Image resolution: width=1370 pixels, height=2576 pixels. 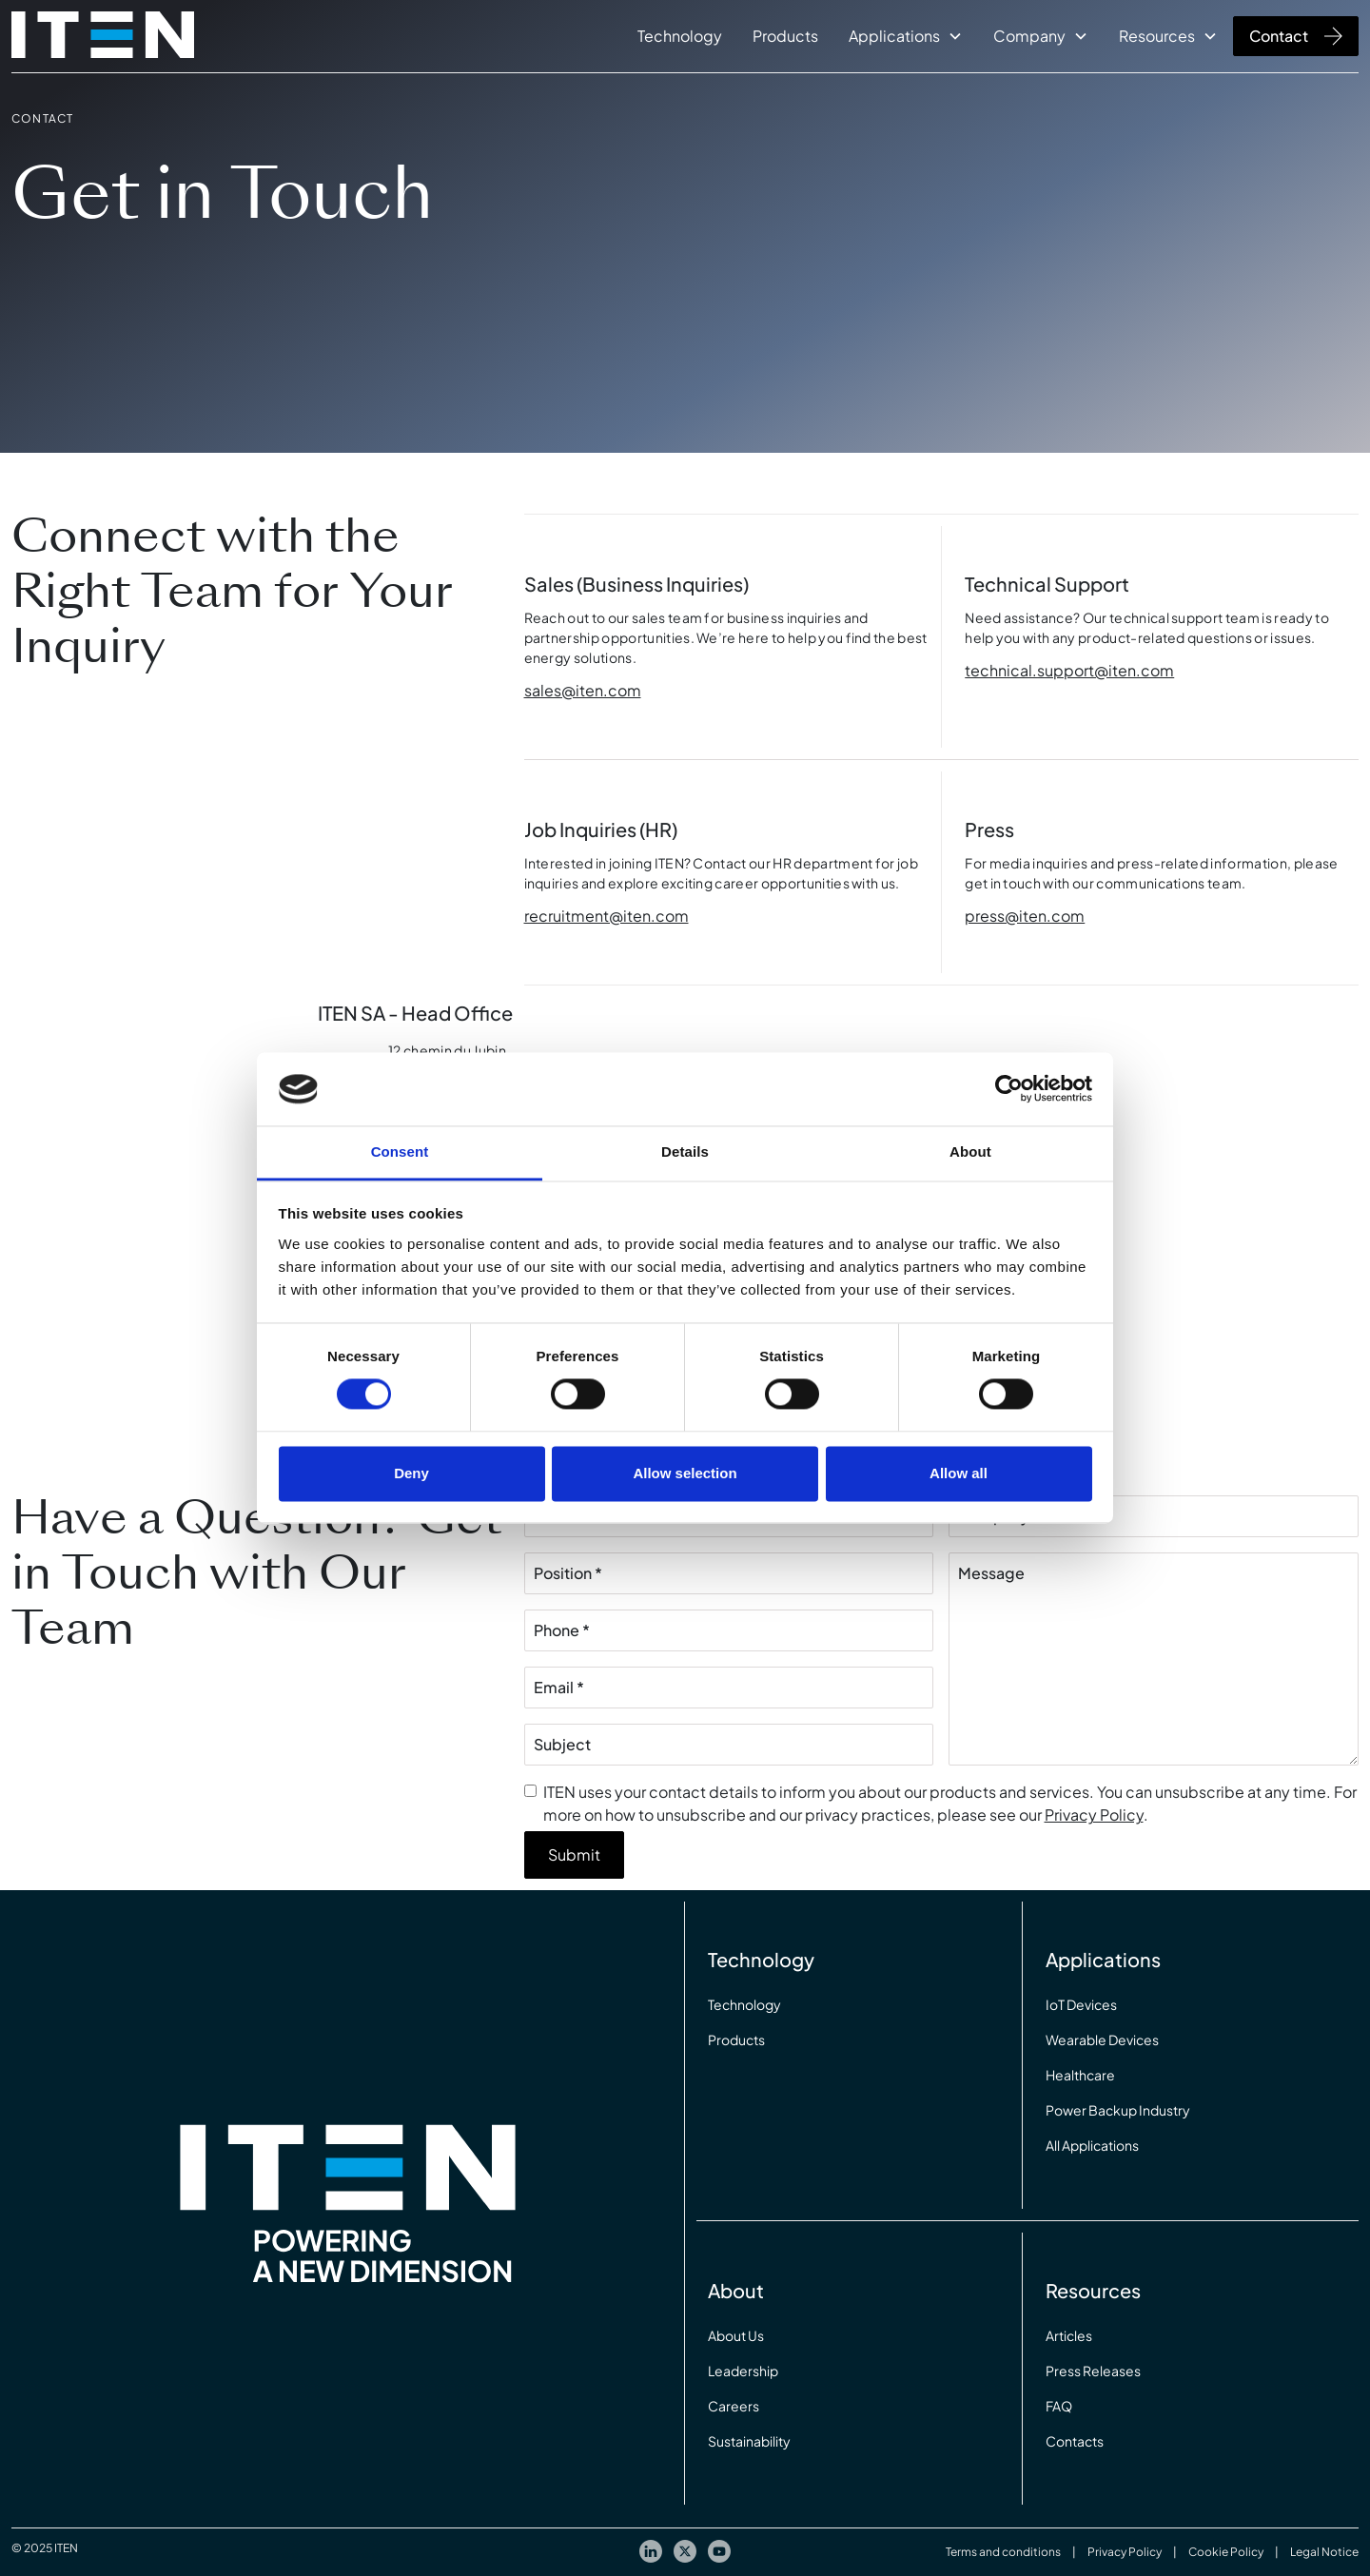 I want to click on Power Backup Industry, so click(x=1118, y=2109).